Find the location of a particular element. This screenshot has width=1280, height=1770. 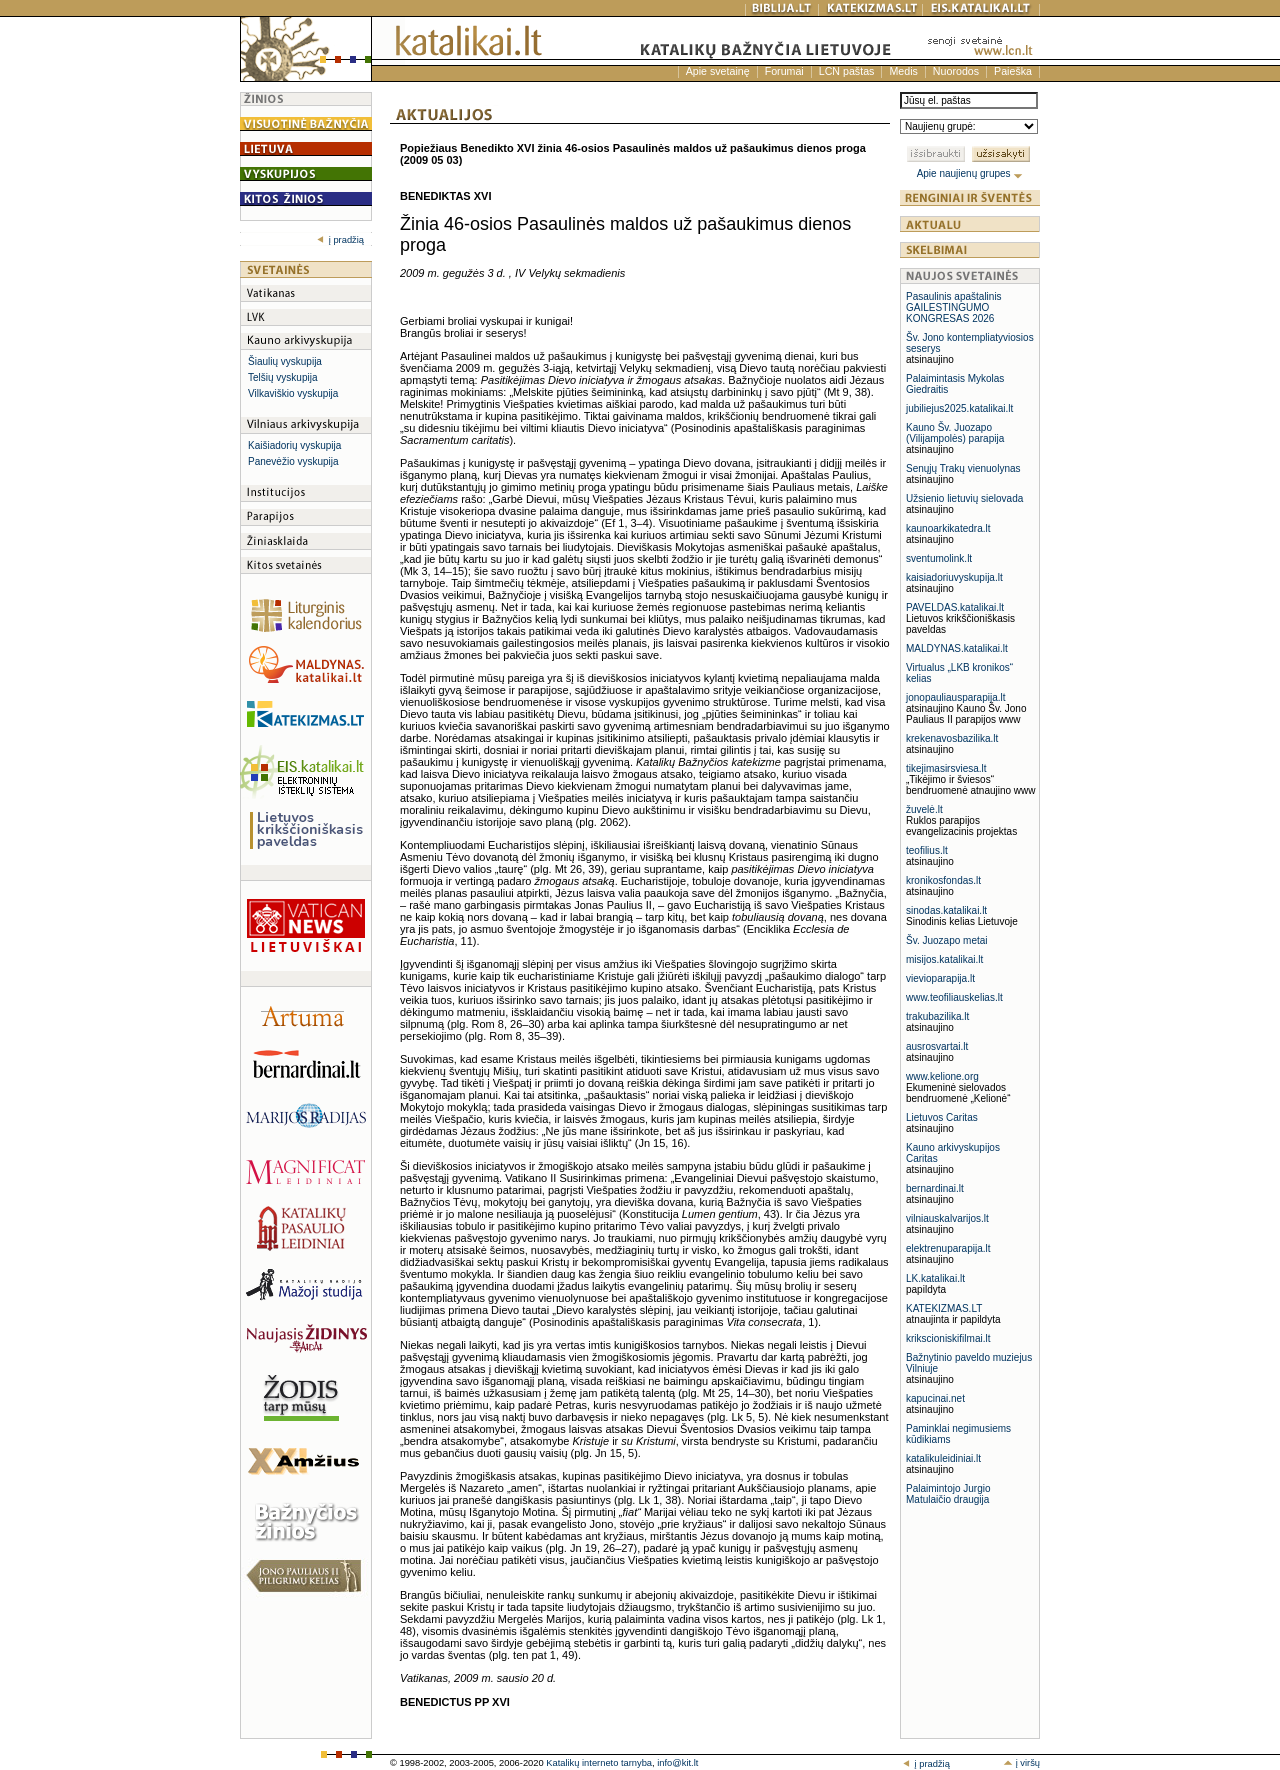

sinodas.katalikai.lt is located at coordinates (946, 910).